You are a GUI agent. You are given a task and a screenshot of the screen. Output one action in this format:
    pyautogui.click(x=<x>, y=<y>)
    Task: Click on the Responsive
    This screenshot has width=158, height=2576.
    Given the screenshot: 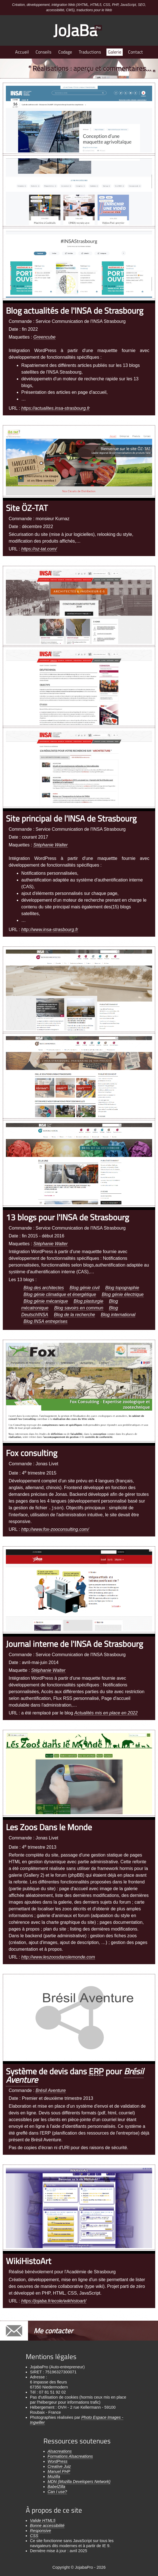 What is the action you would take?
    pyautogui.click(x=40, y=2530)
    